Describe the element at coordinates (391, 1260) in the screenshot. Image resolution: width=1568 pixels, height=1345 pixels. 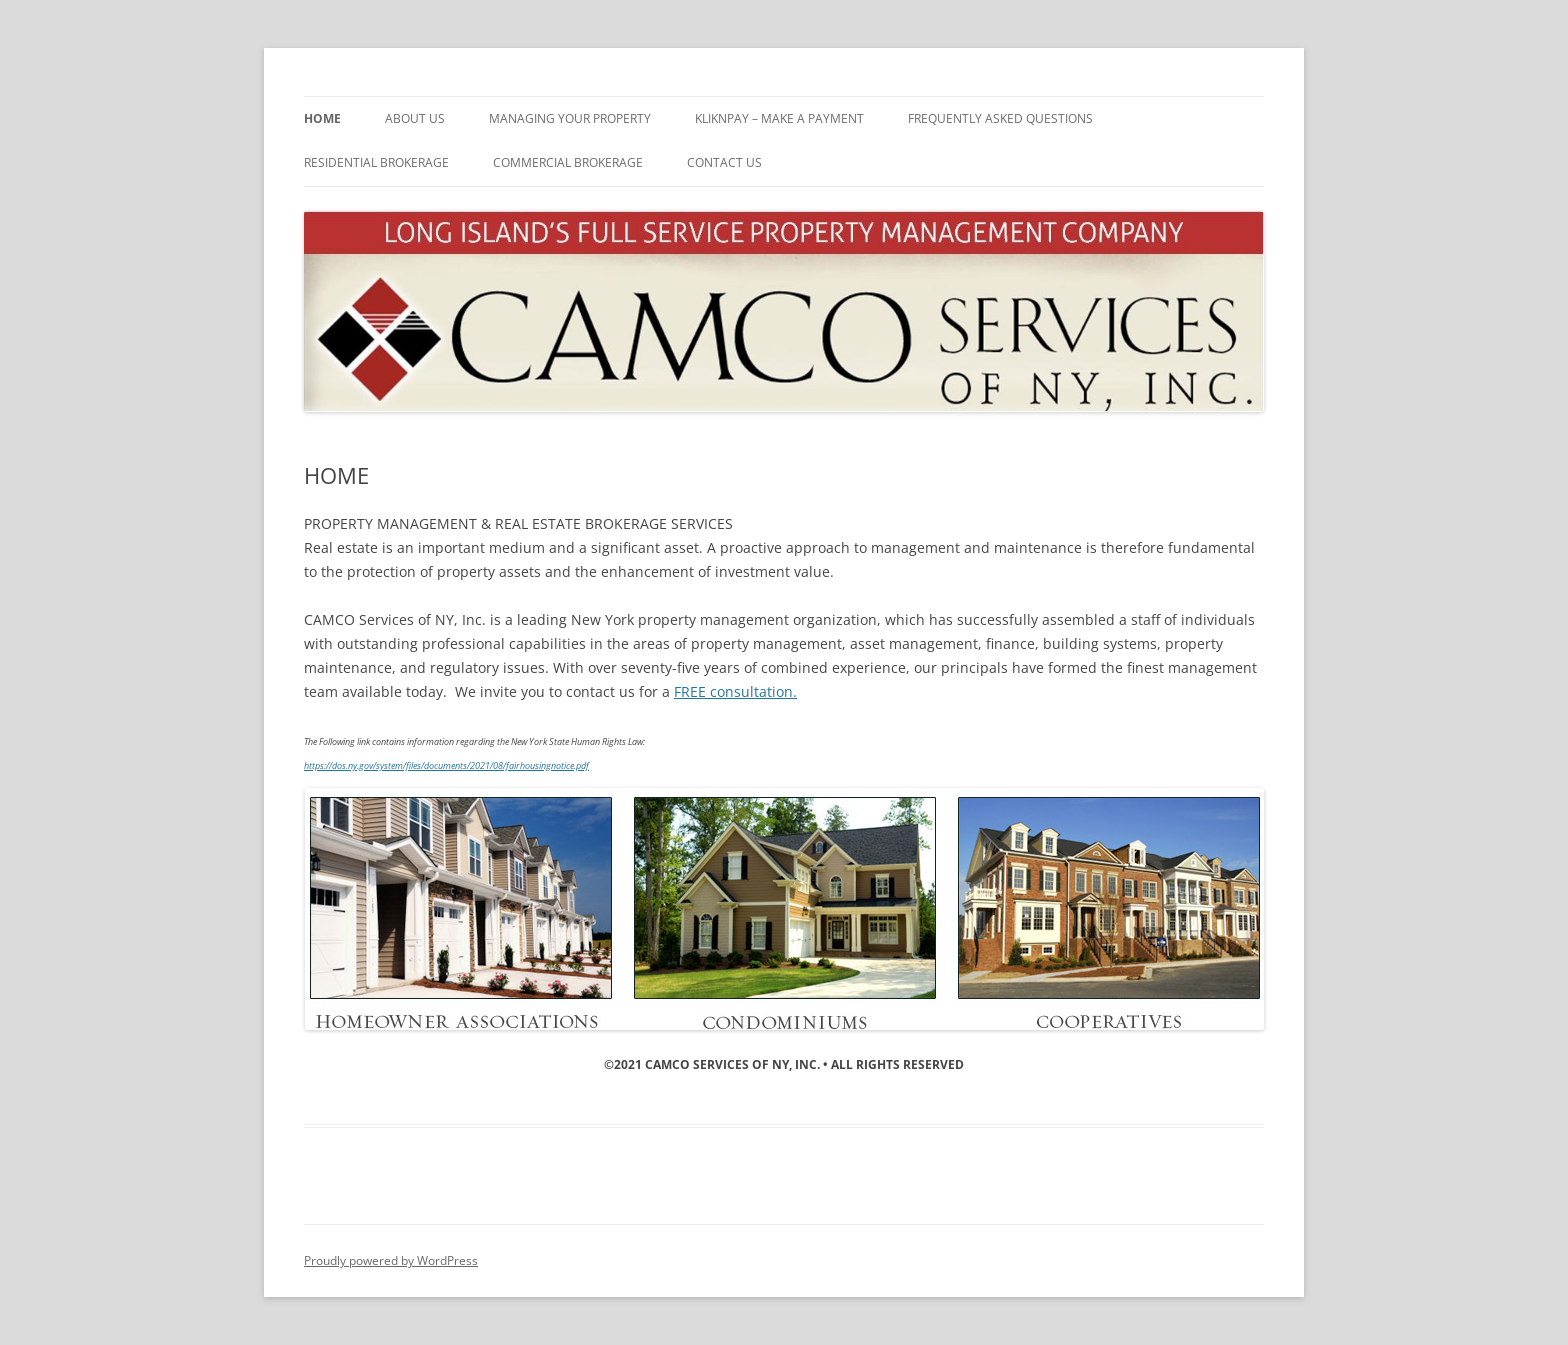
I see `Proudly powered by WordPress` at that location.